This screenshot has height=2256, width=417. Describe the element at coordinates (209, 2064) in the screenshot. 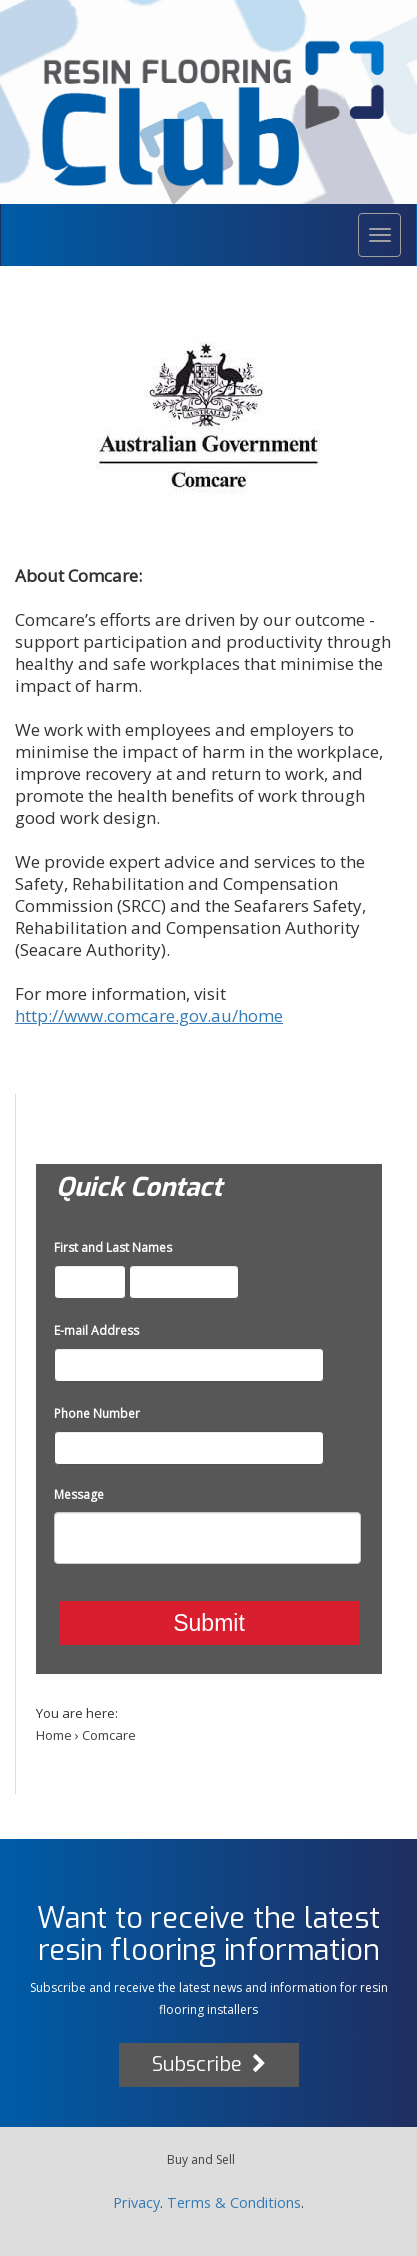

I see `Subscribe` at that location.